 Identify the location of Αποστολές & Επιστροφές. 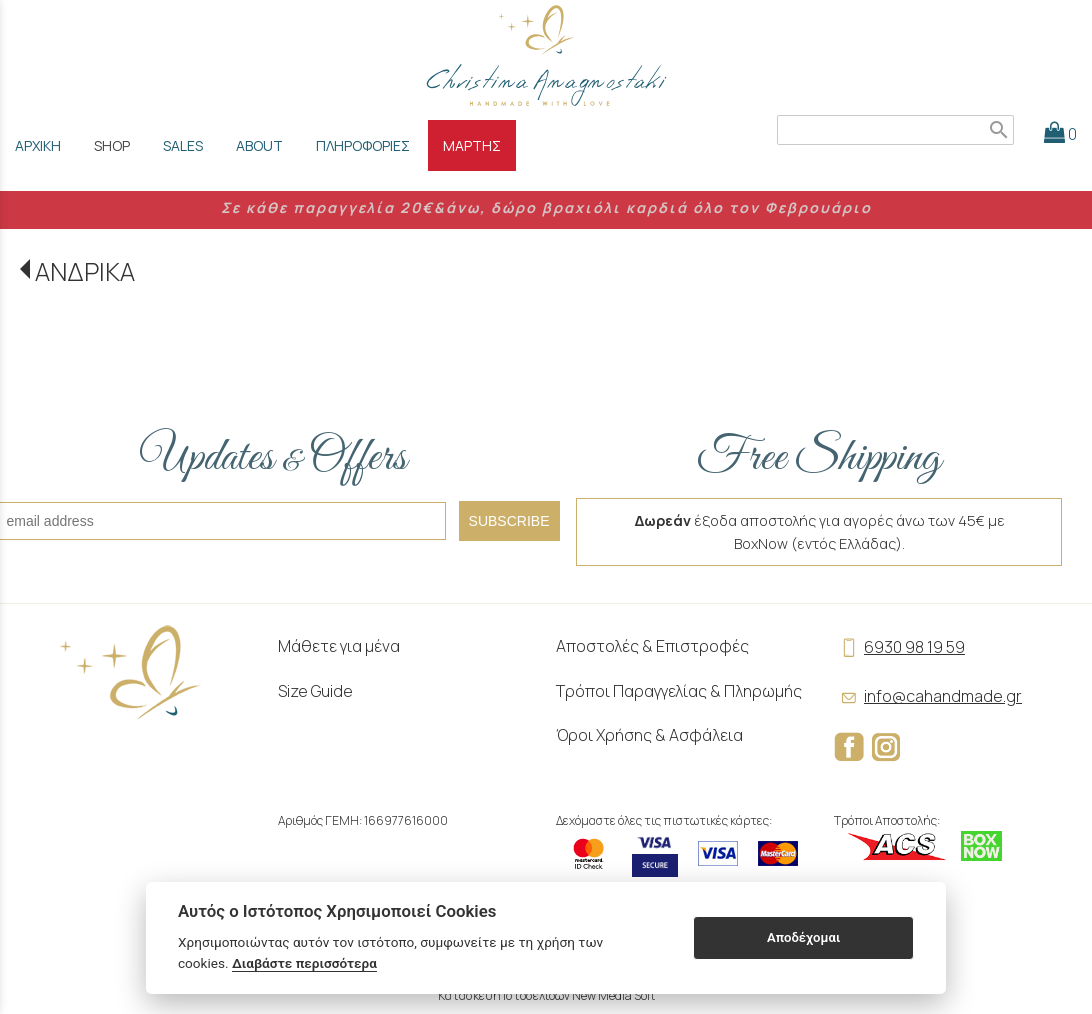
(652, 646).